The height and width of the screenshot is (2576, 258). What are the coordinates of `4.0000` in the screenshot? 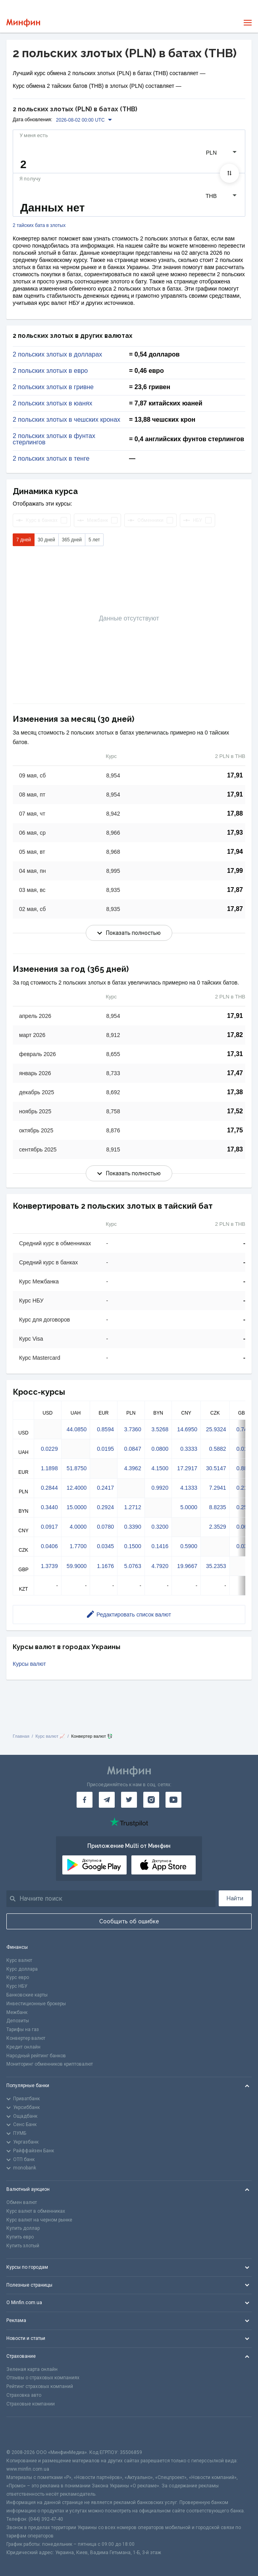 It's located at (78, 1527).